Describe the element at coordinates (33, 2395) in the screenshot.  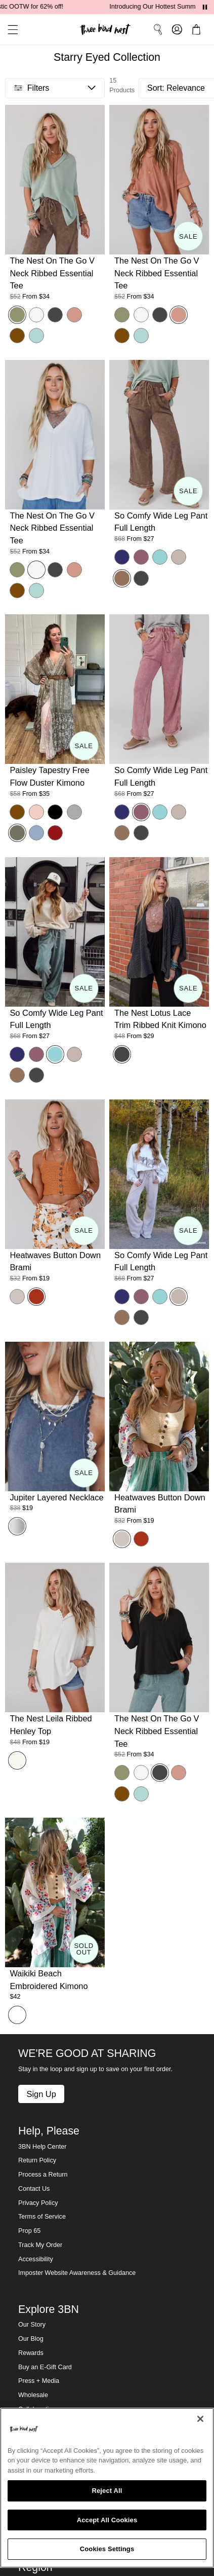
I see `Wholesale` at that location.